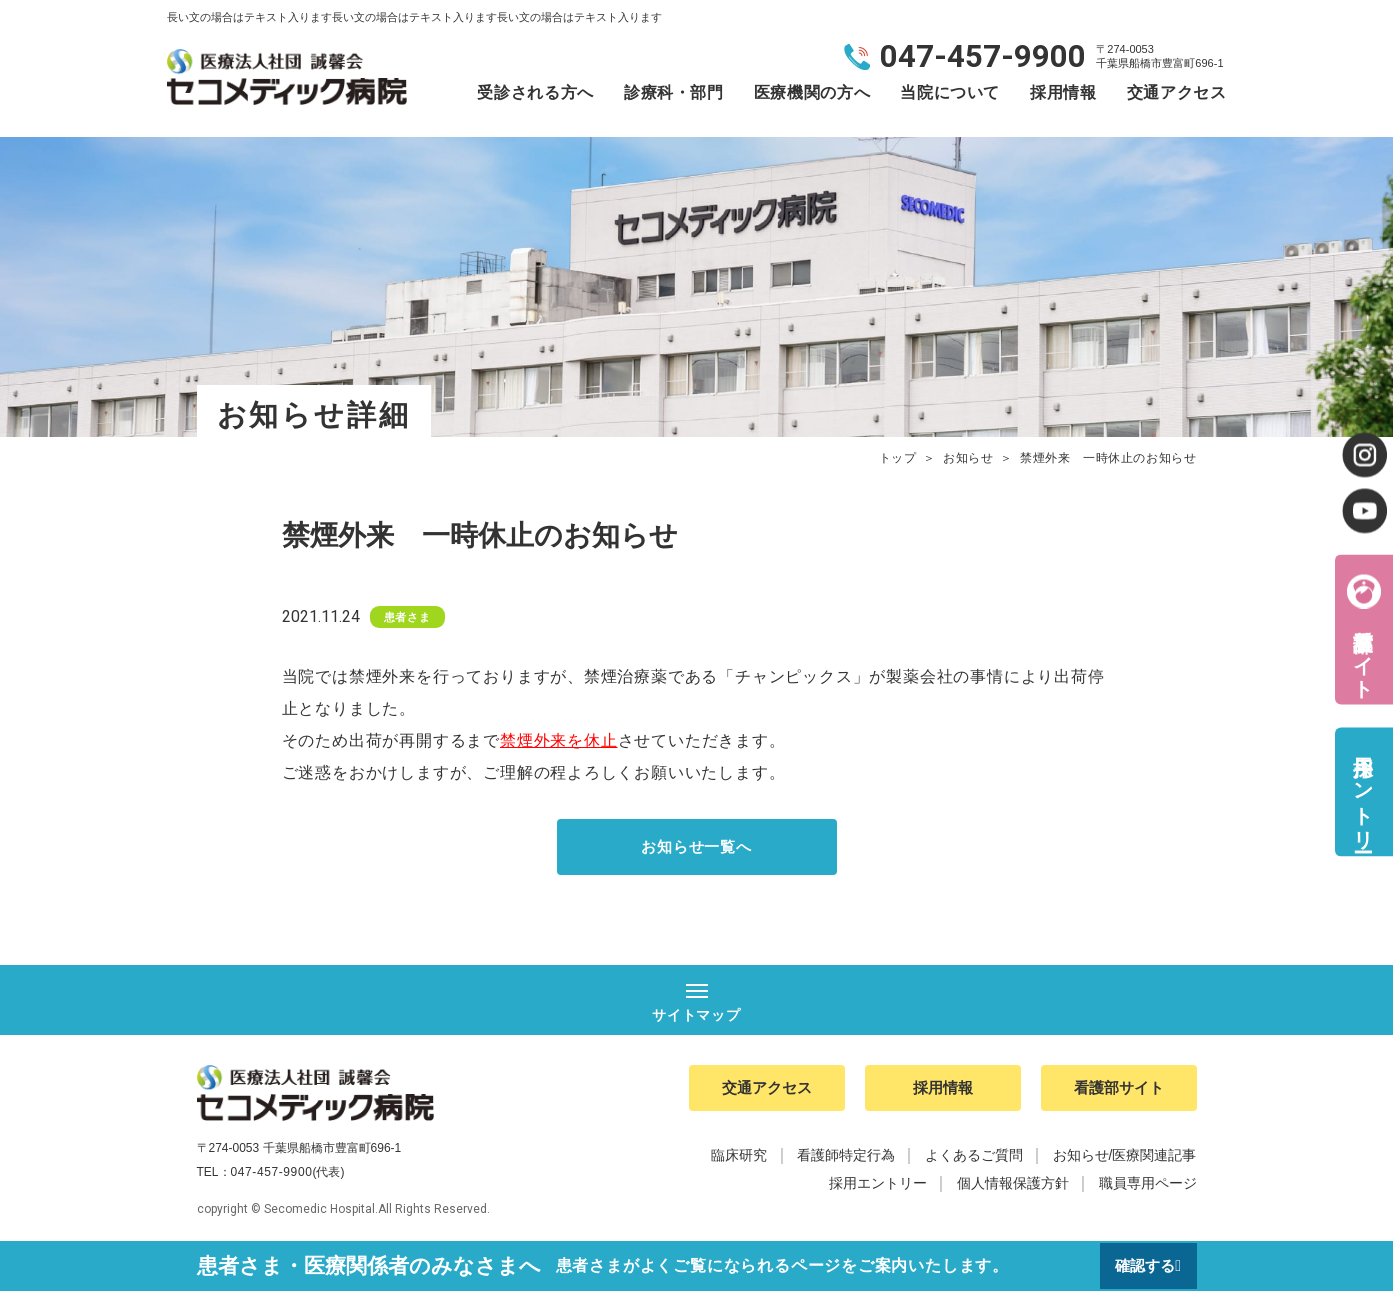 This screenshot has width=1393, height=1291. I want to click on 診療科・部門, so click(674, 92).